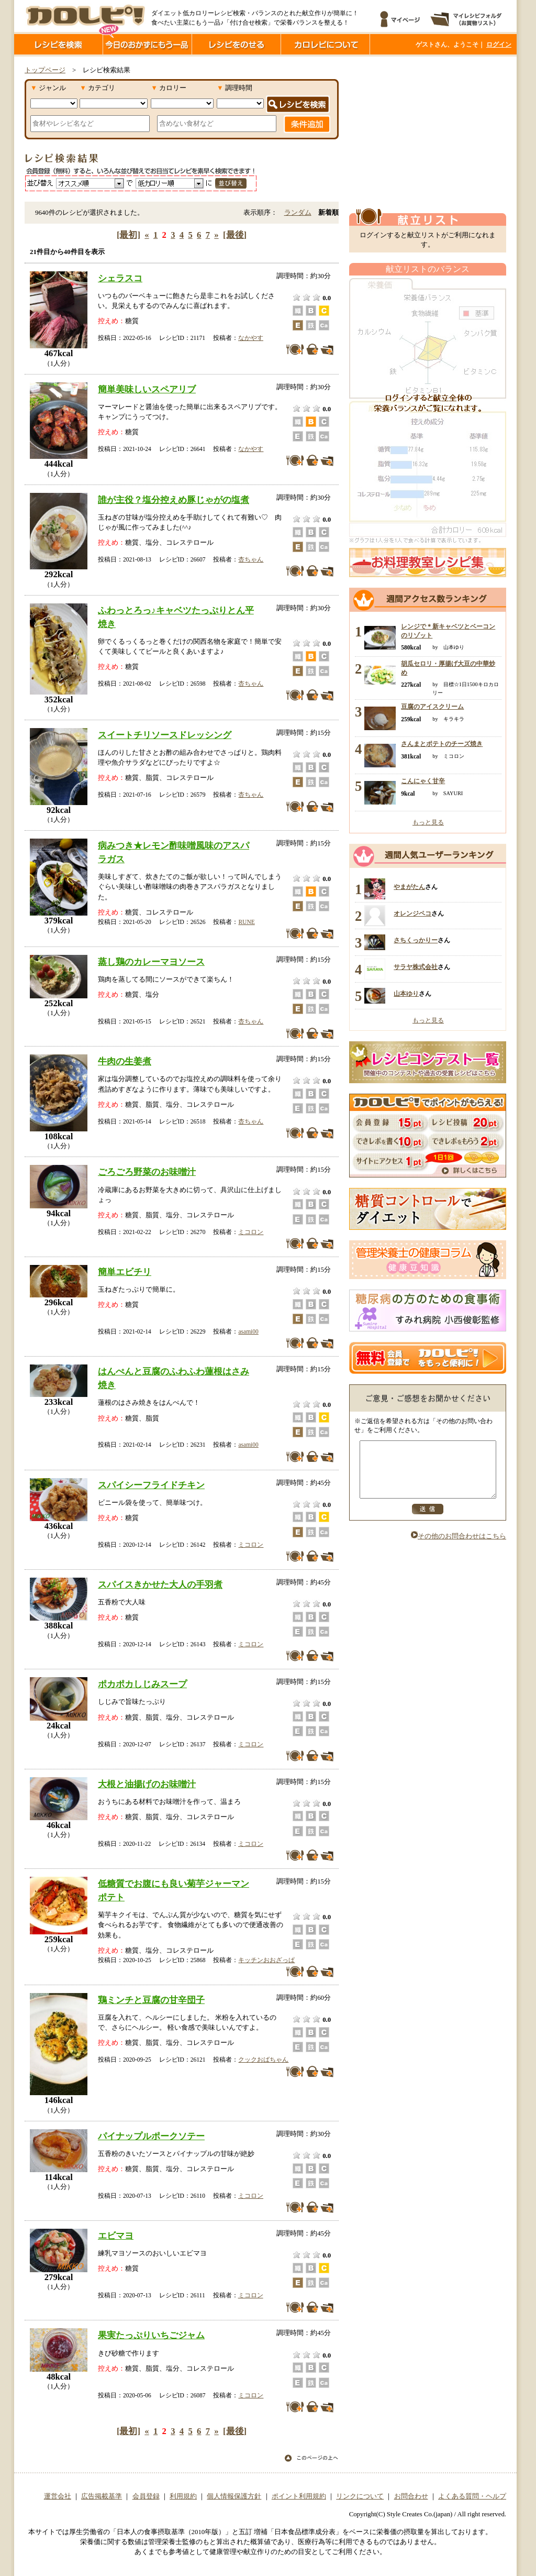  What do you see at coordinates (164, 735) in the screenshot?
I see `スイートチリソースドレッシング` at bounding box center [164, 735].